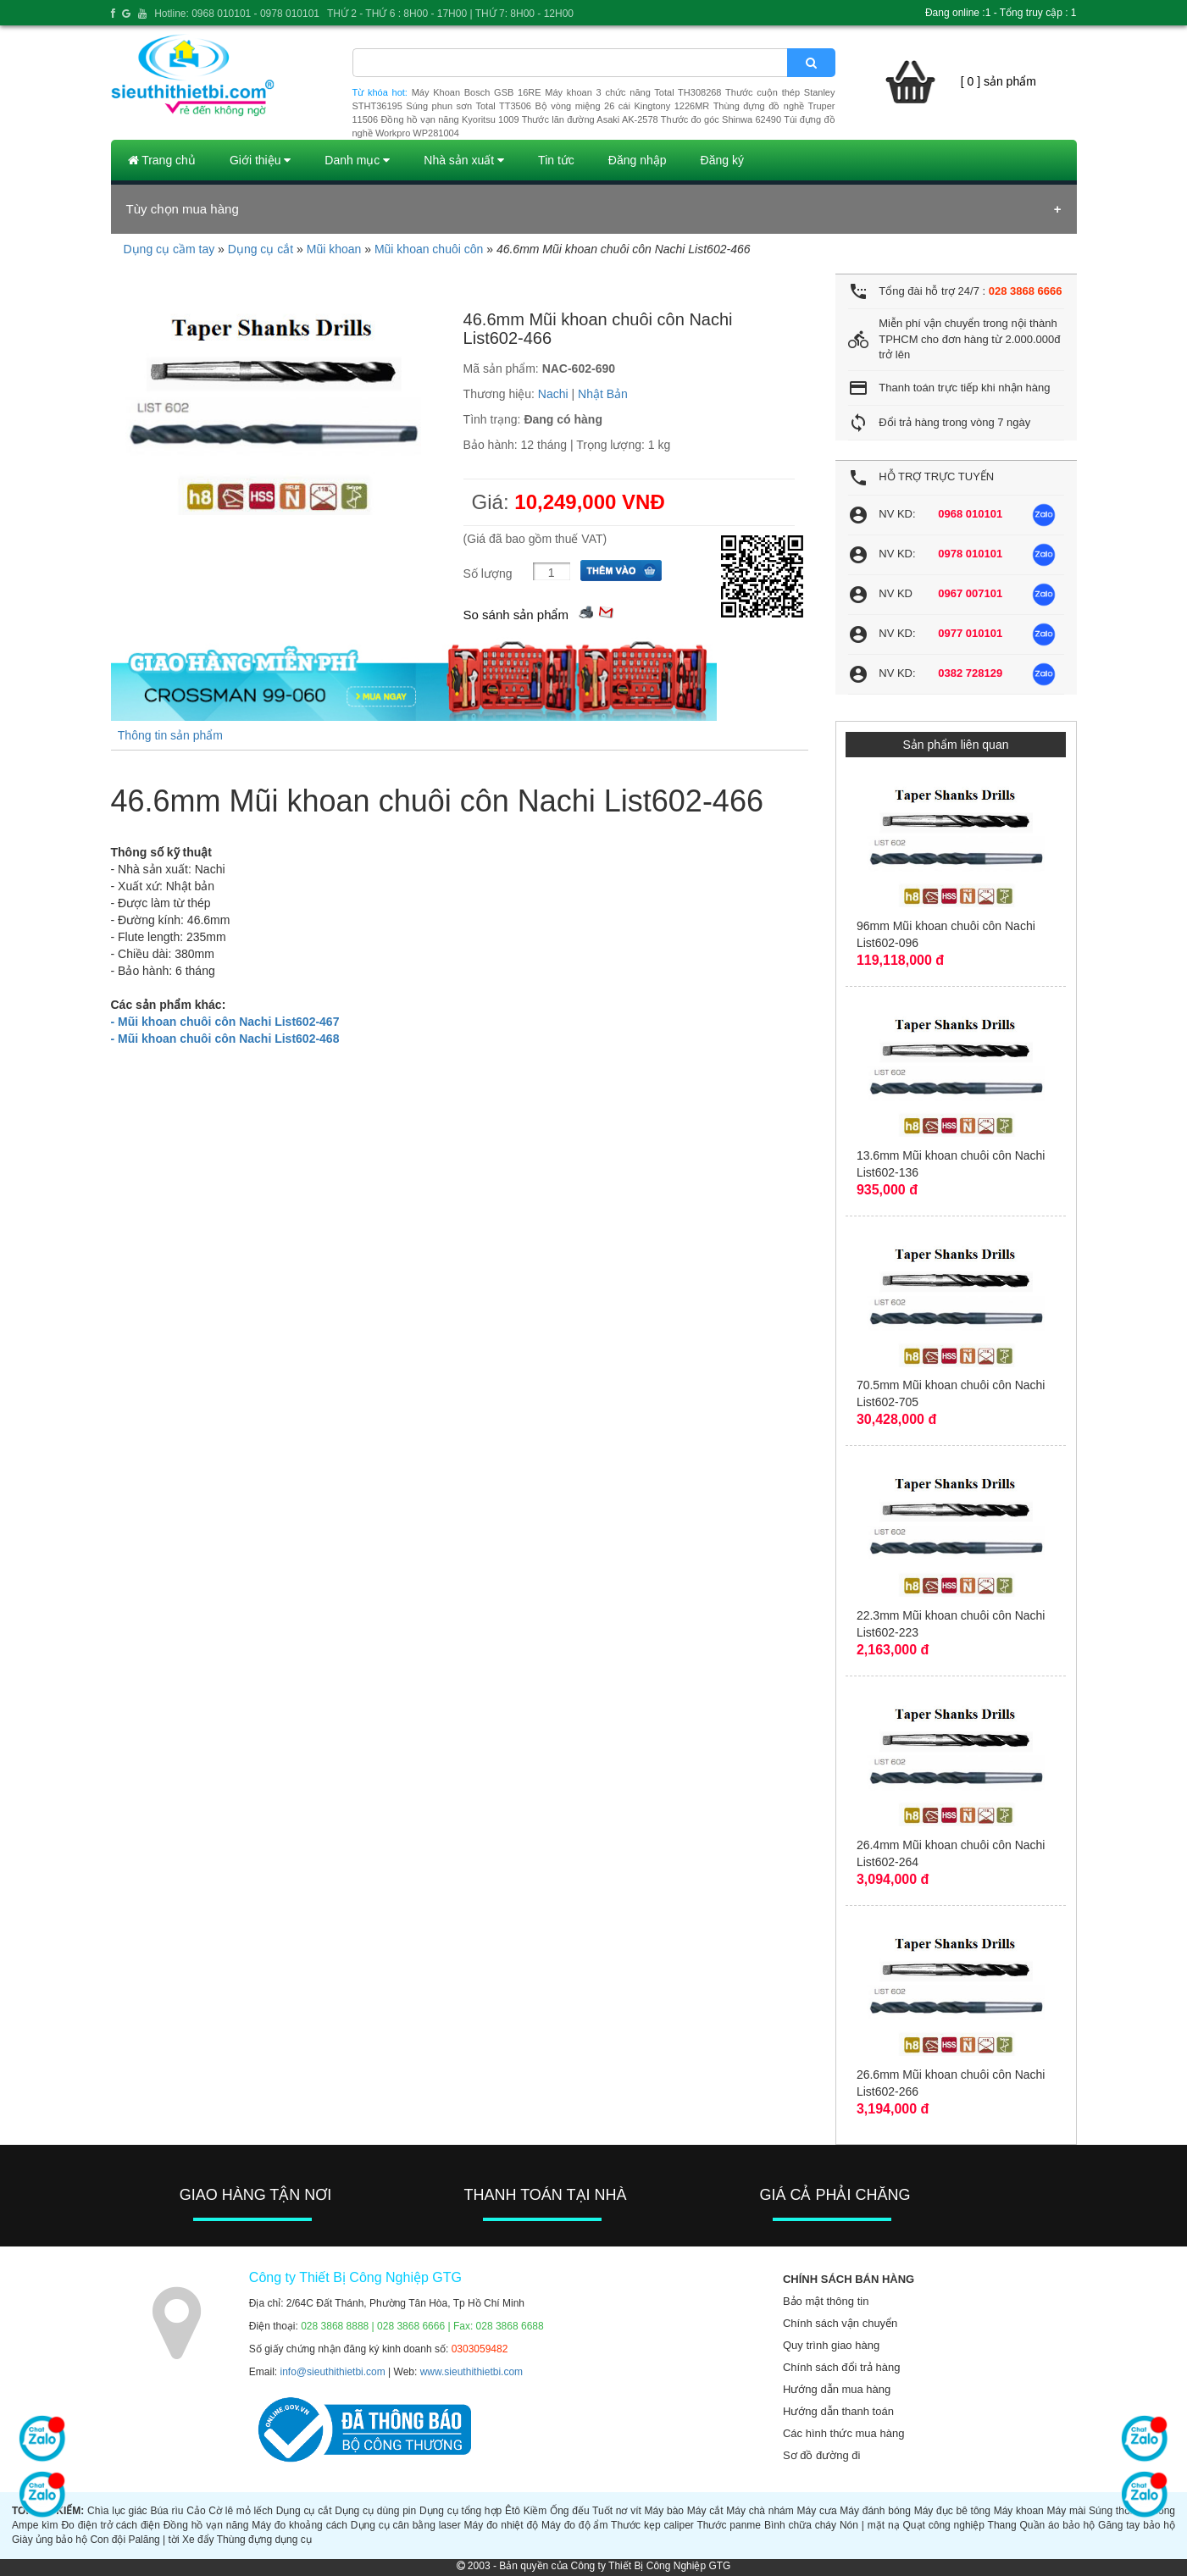  What do you see at coordinates (117, 2511) in the screenshot?
I see `Chìa lục giác` at bounding box center [117, 2511].